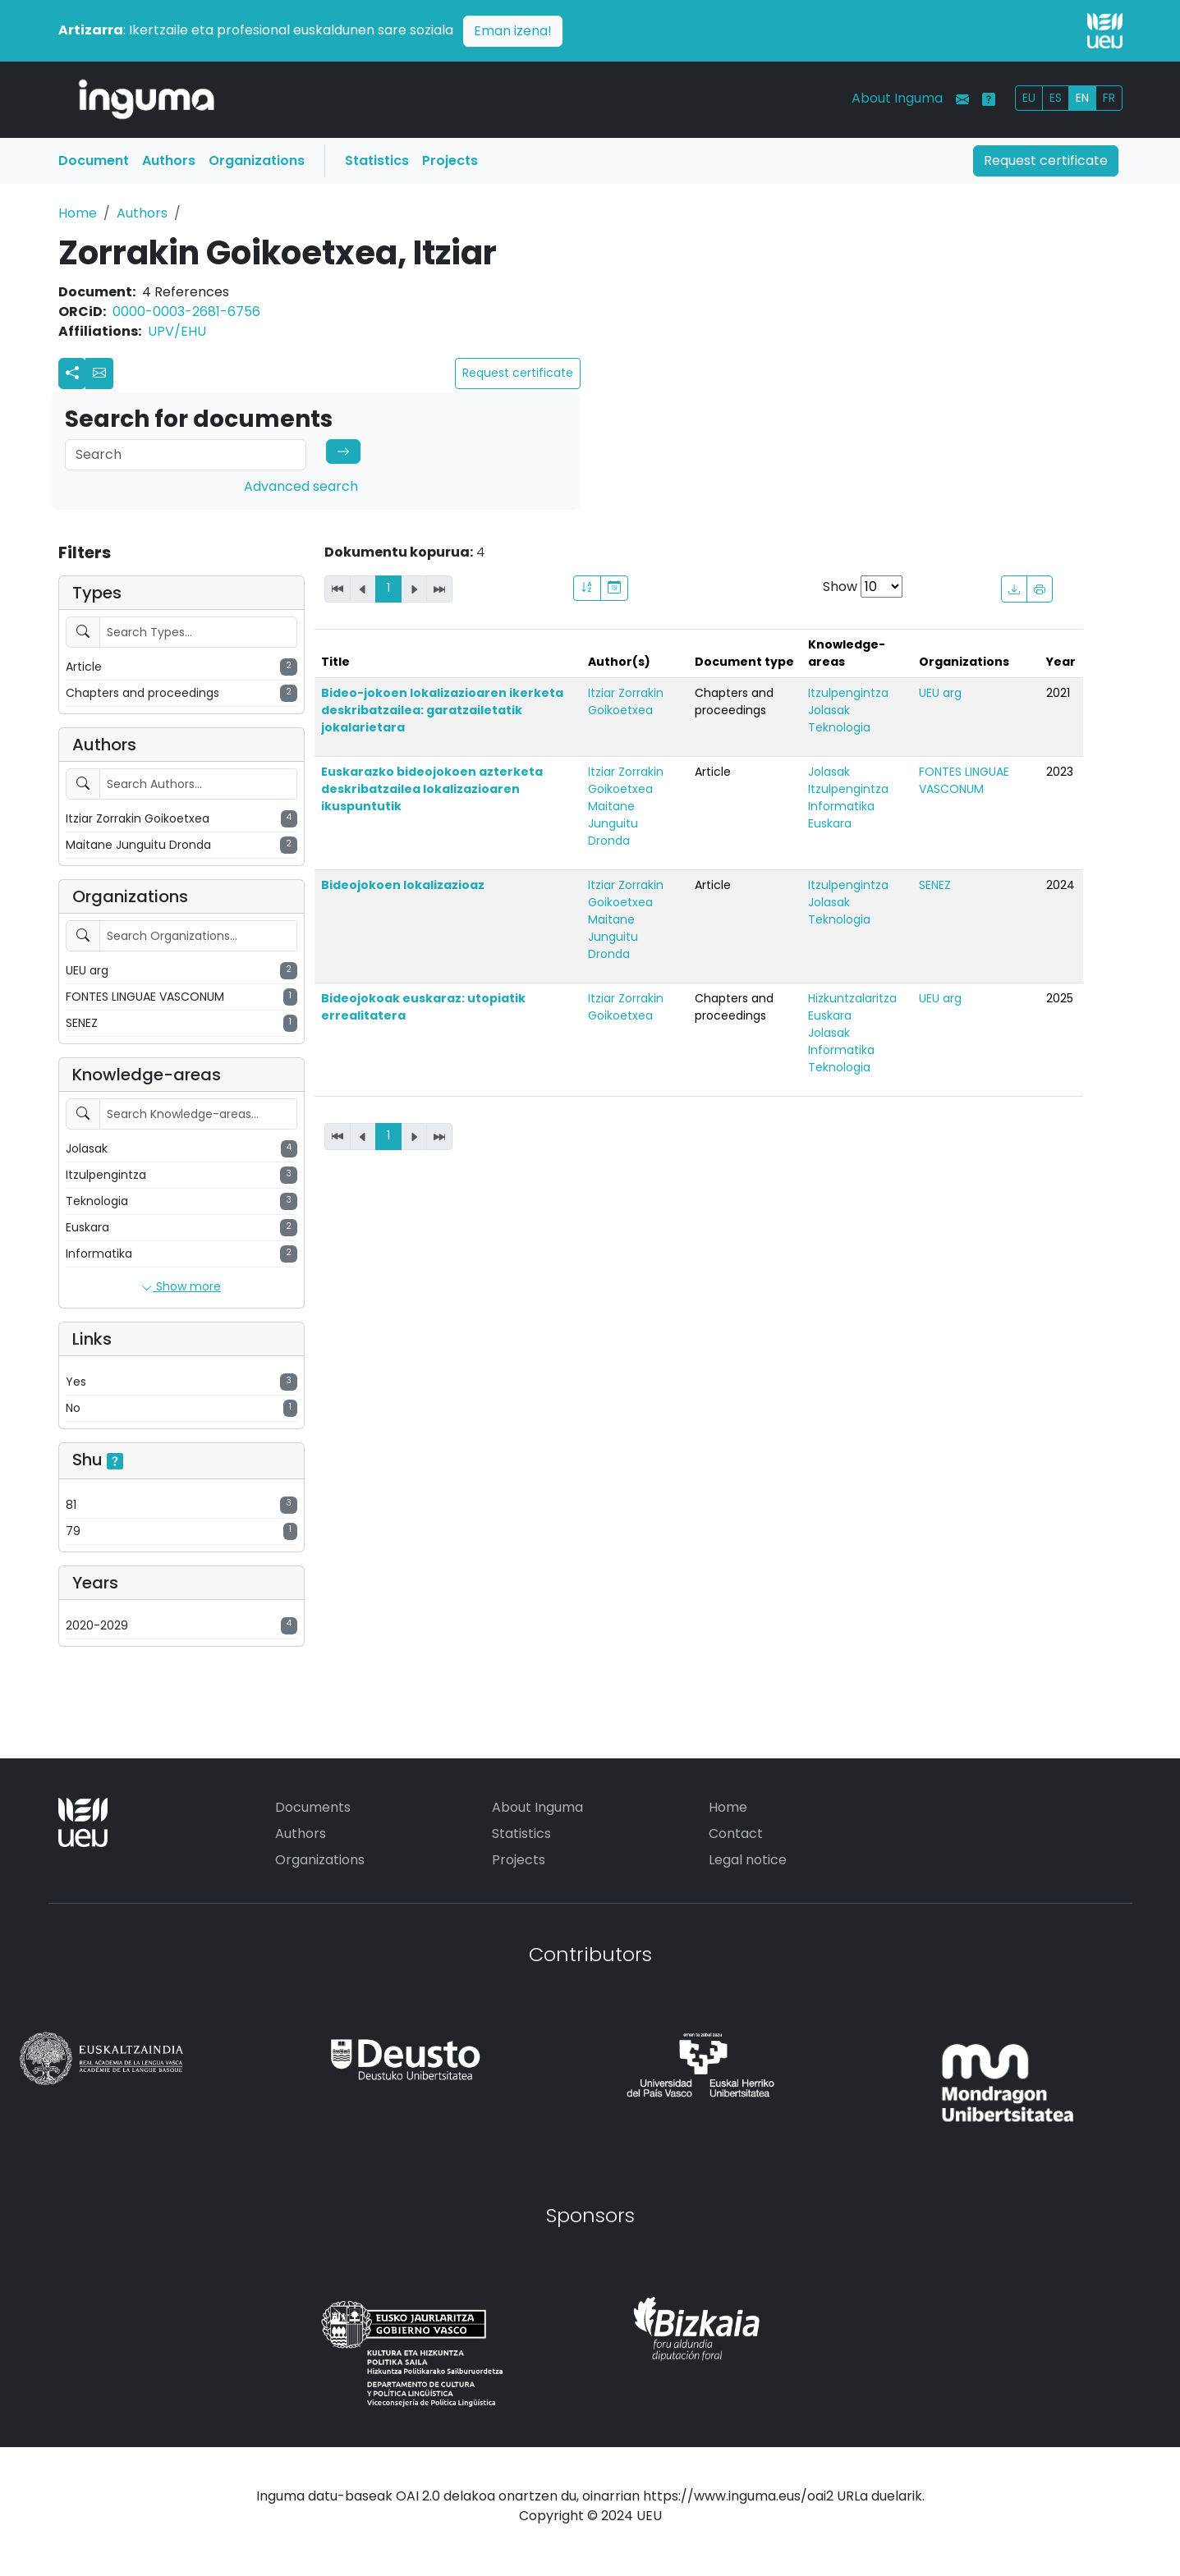 This screenshot has width=1180, height=2576. What do you see at coordinates (442, 710) in the screenshot?
I see `Bideo-jokoen lokalizazioaren ikerketa deskribatzailea: garatzailetatik jokalarietara` at bounding box center [442, 710].